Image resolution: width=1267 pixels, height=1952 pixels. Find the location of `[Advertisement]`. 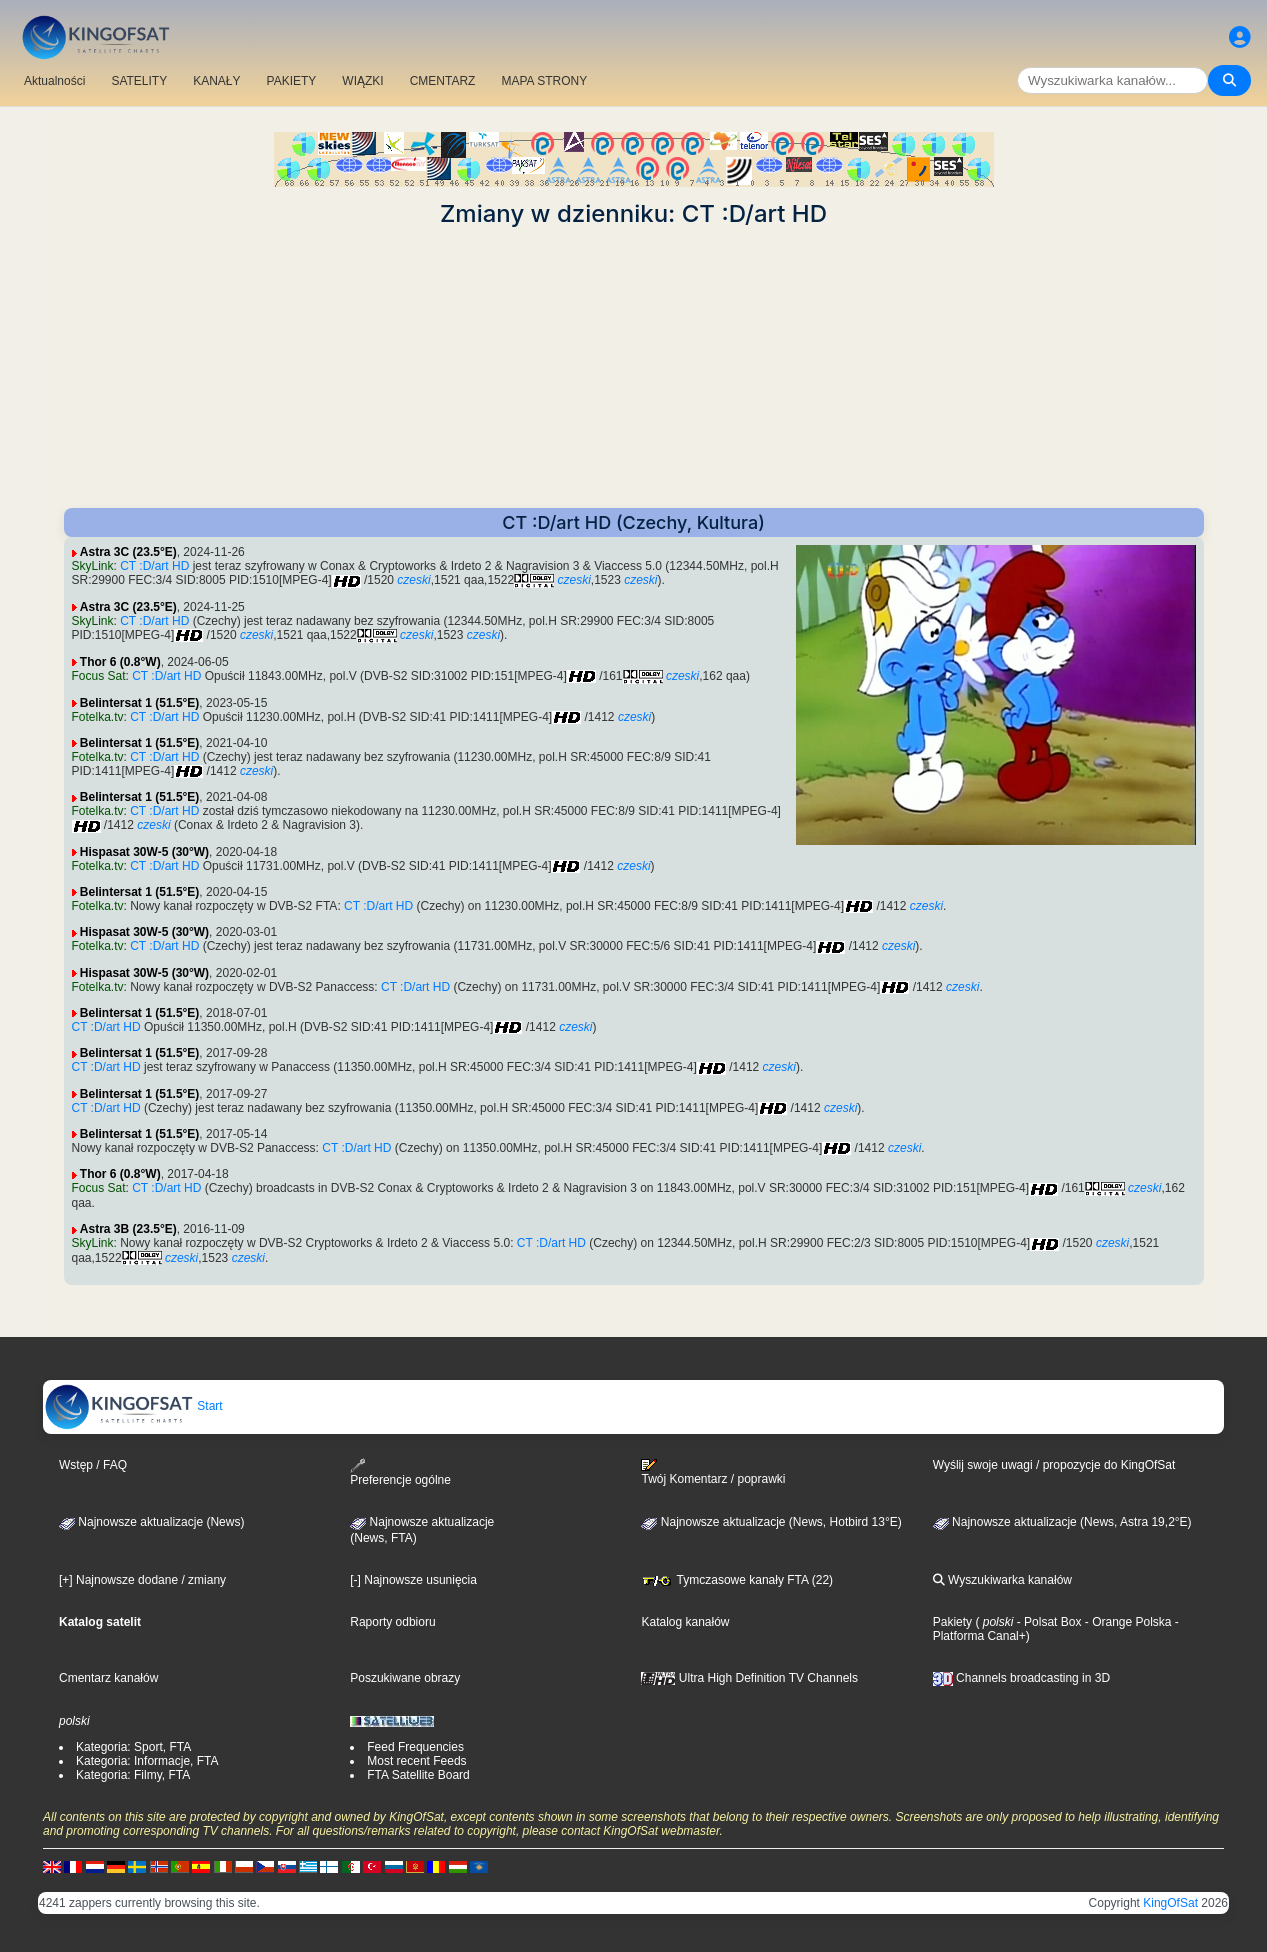

[Advertisement] is located at coordinates (634, 368).